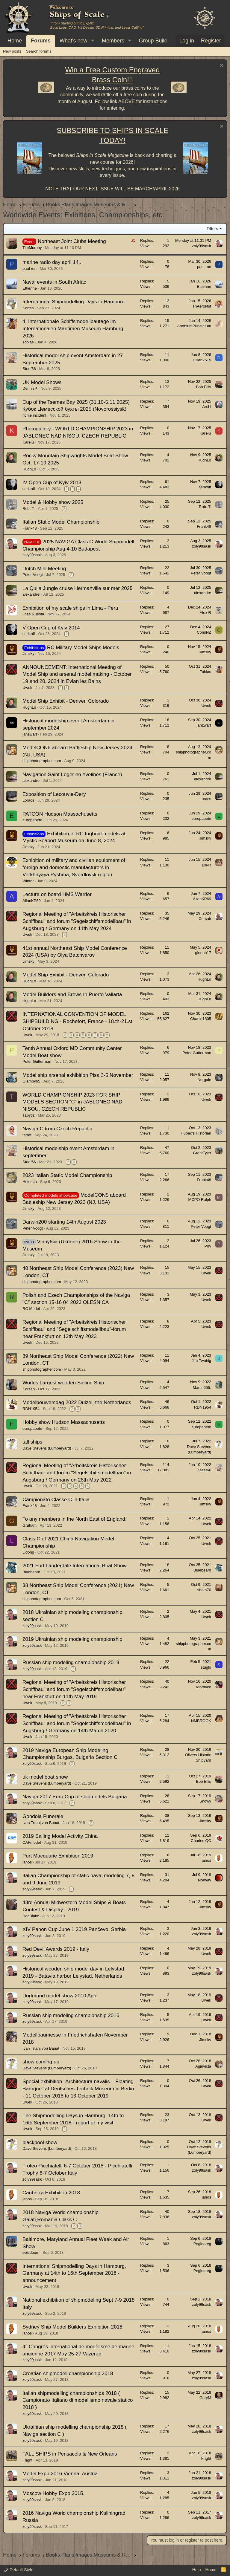 The width and height of the screenshot is (230, 2576). Describe the element at coordinates (28, 1552) in the screenshot. I see `Lidong` at that location.